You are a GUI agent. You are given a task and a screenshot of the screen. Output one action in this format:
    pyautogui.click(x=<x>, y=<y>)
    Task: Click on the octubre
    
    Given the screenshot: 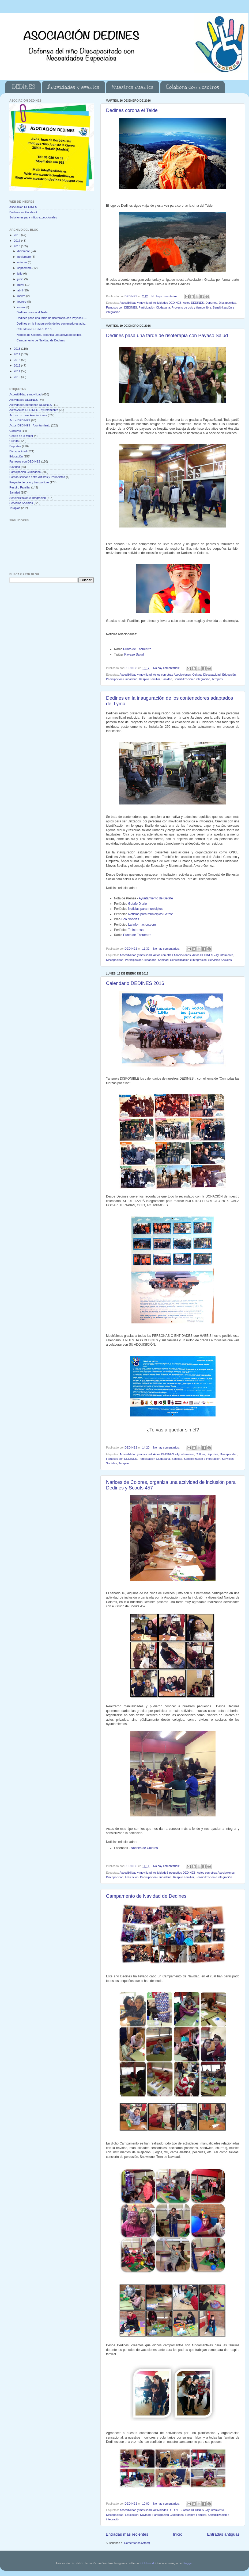 What is the action you would take?
    pyautogui.click(x=22, y=262)
    